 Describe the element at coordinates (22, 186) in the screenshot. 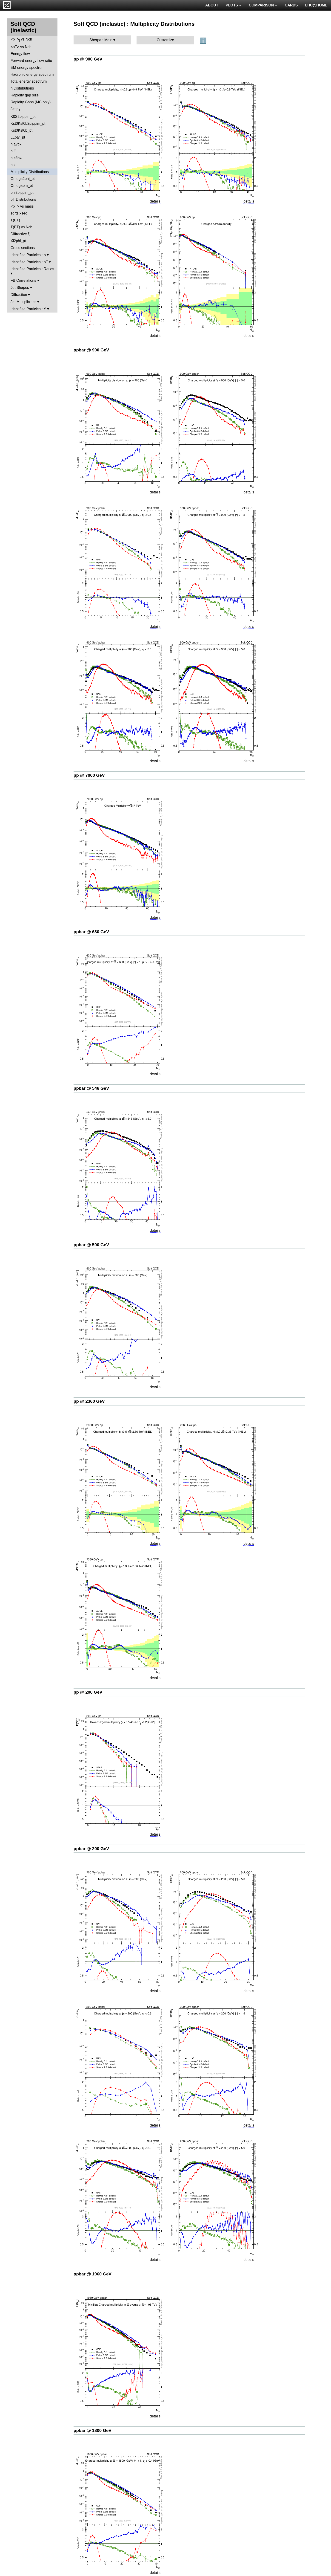

I see `Omegapm_pt` at that location.